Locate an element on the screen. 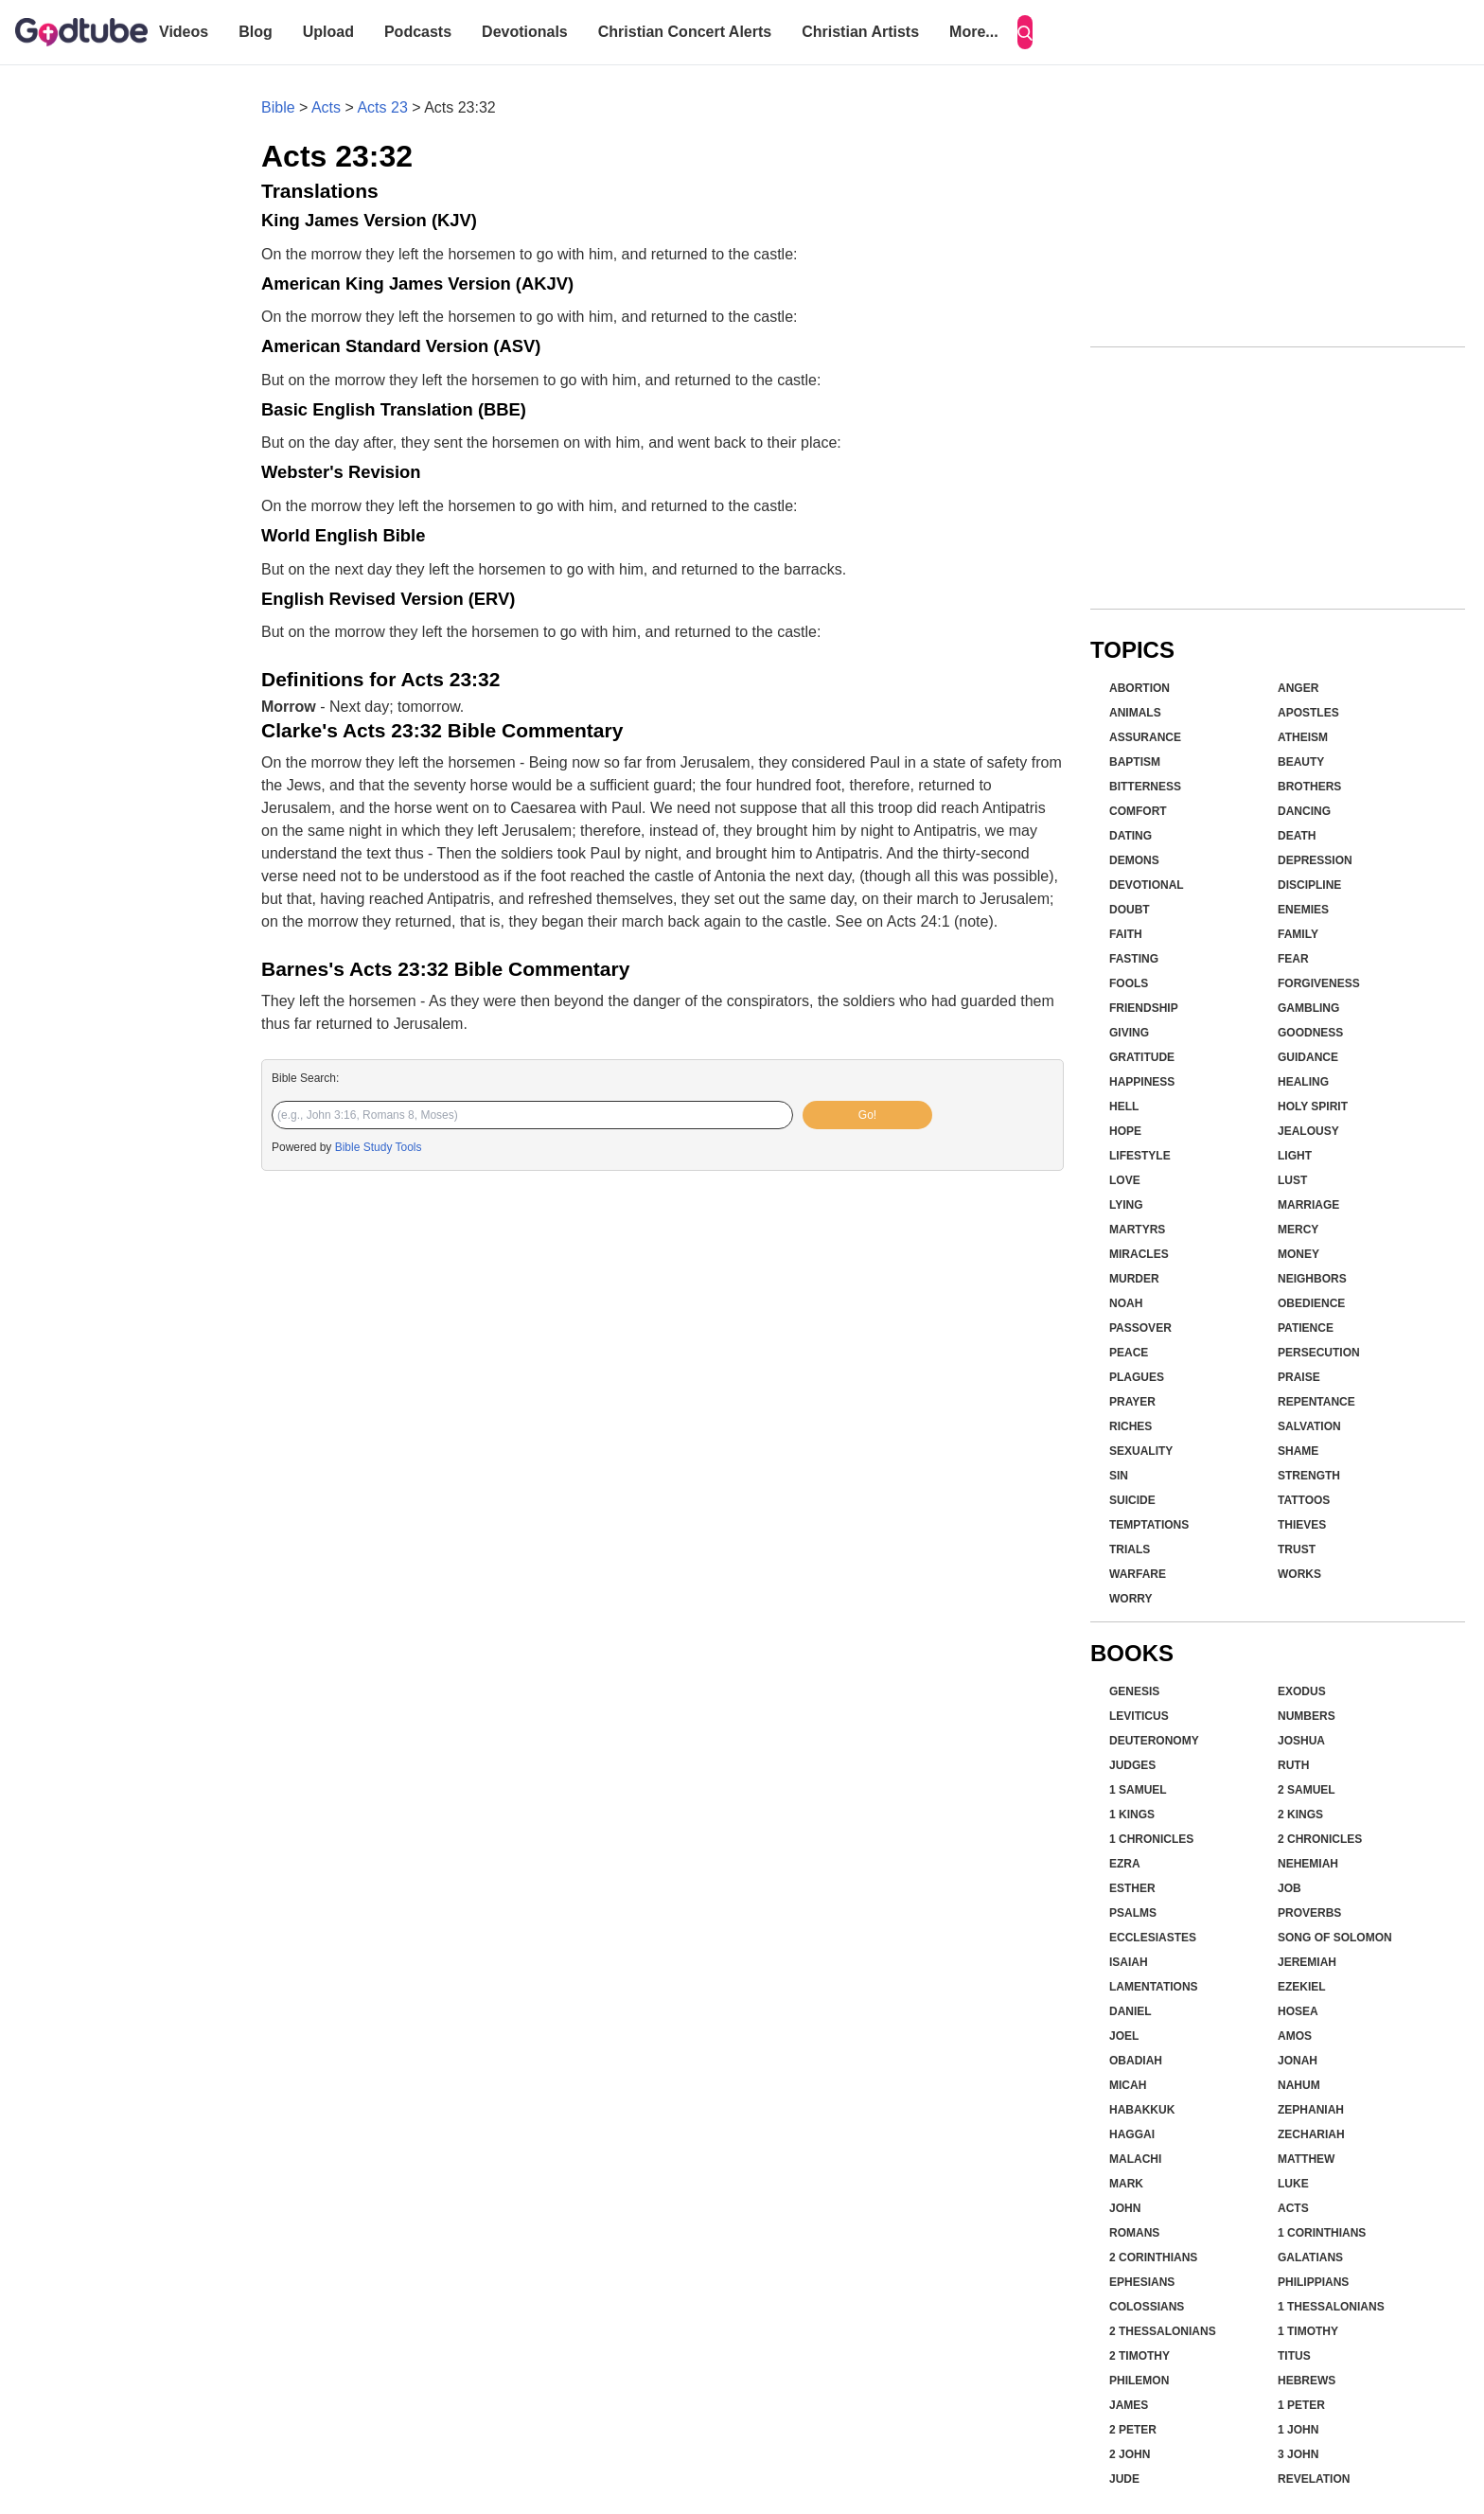 Image resolution: width=1484 pixels, height=2514 pixels. Forgiveness is located at coordinates (1319, 983).